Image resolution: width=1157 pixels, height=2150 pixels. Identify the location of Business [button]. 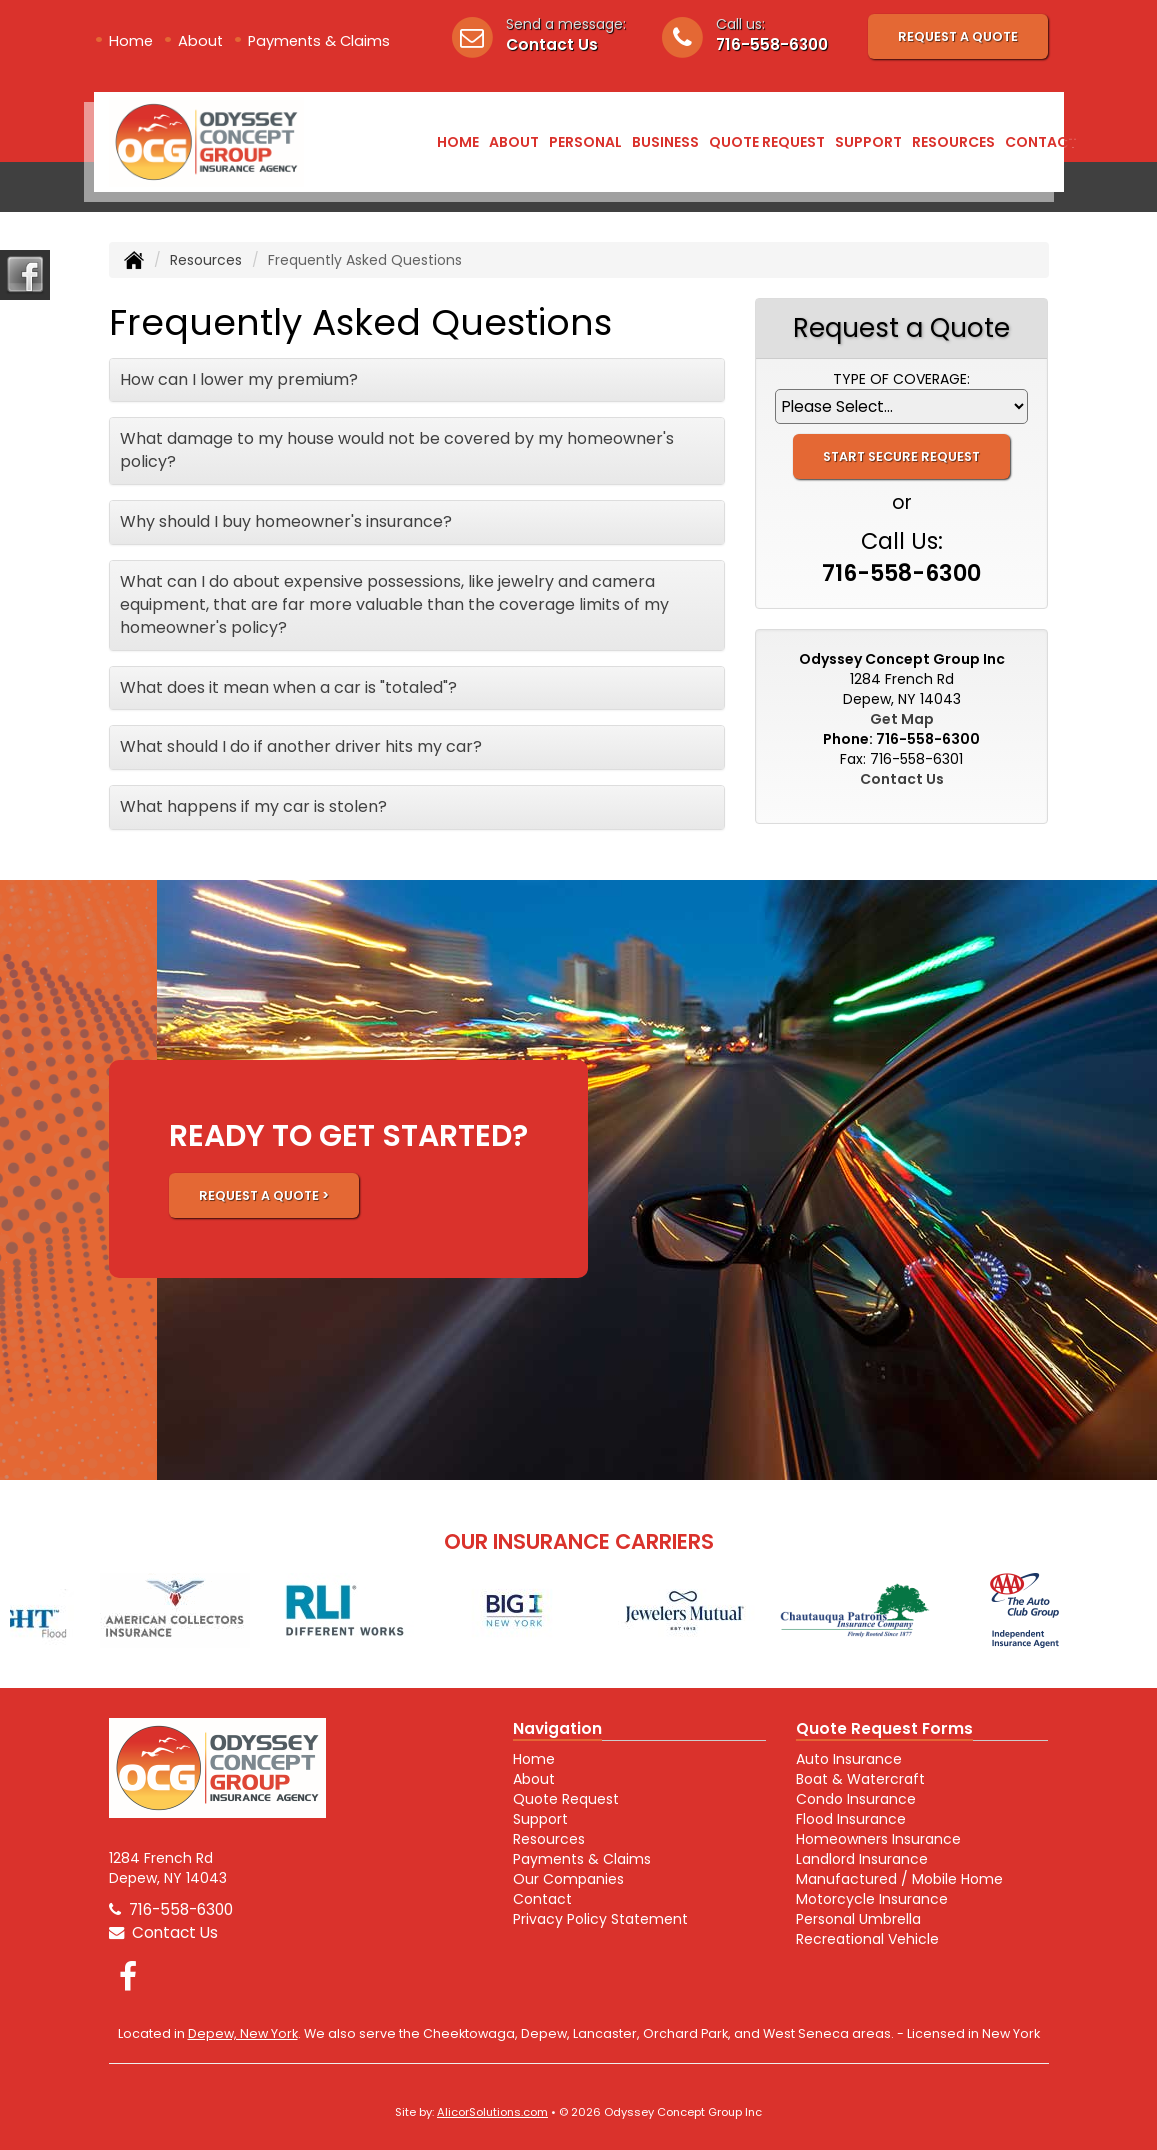
(665, 142).